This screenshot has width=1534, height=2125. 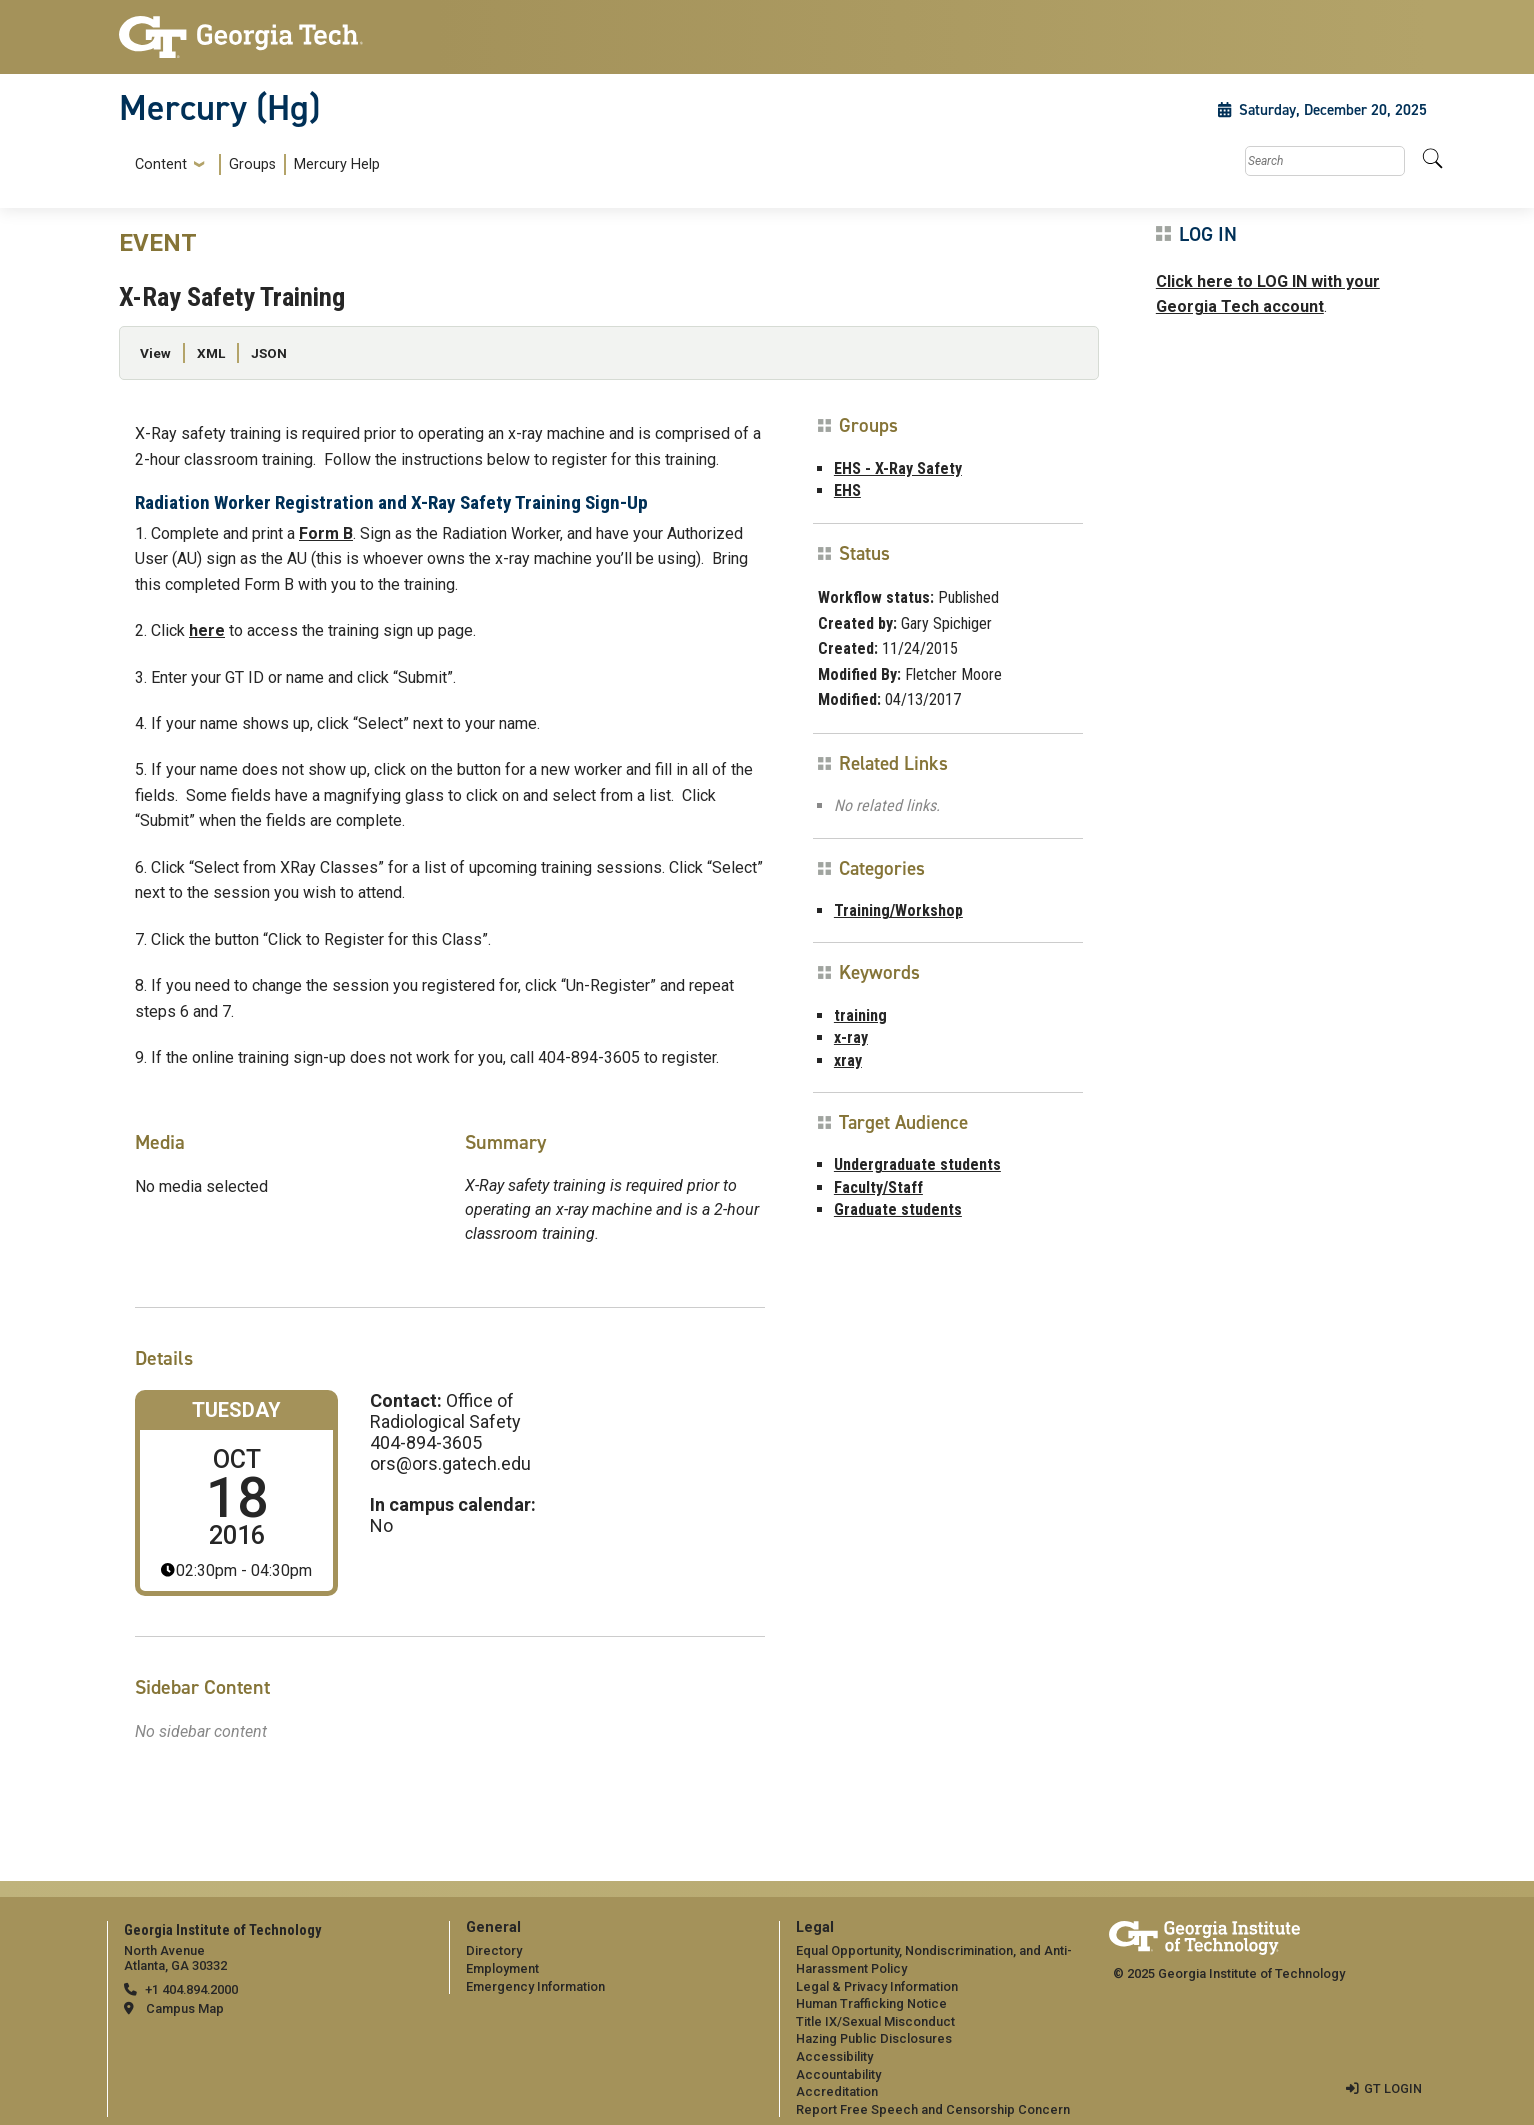 I want to click on JSON, so click(x=269, y=353).